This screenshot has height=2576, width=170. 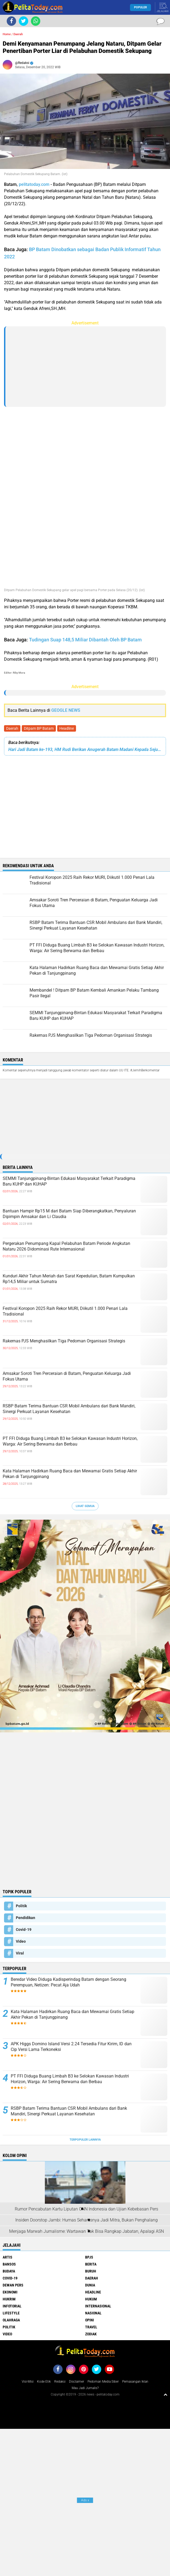 I want to click on APK Higgs Domino Island Versi 2.24 Tersedia Fitur Kirim, ID dan Cip Versi Lama Terkoneksi, so click(x=71, y=2046).